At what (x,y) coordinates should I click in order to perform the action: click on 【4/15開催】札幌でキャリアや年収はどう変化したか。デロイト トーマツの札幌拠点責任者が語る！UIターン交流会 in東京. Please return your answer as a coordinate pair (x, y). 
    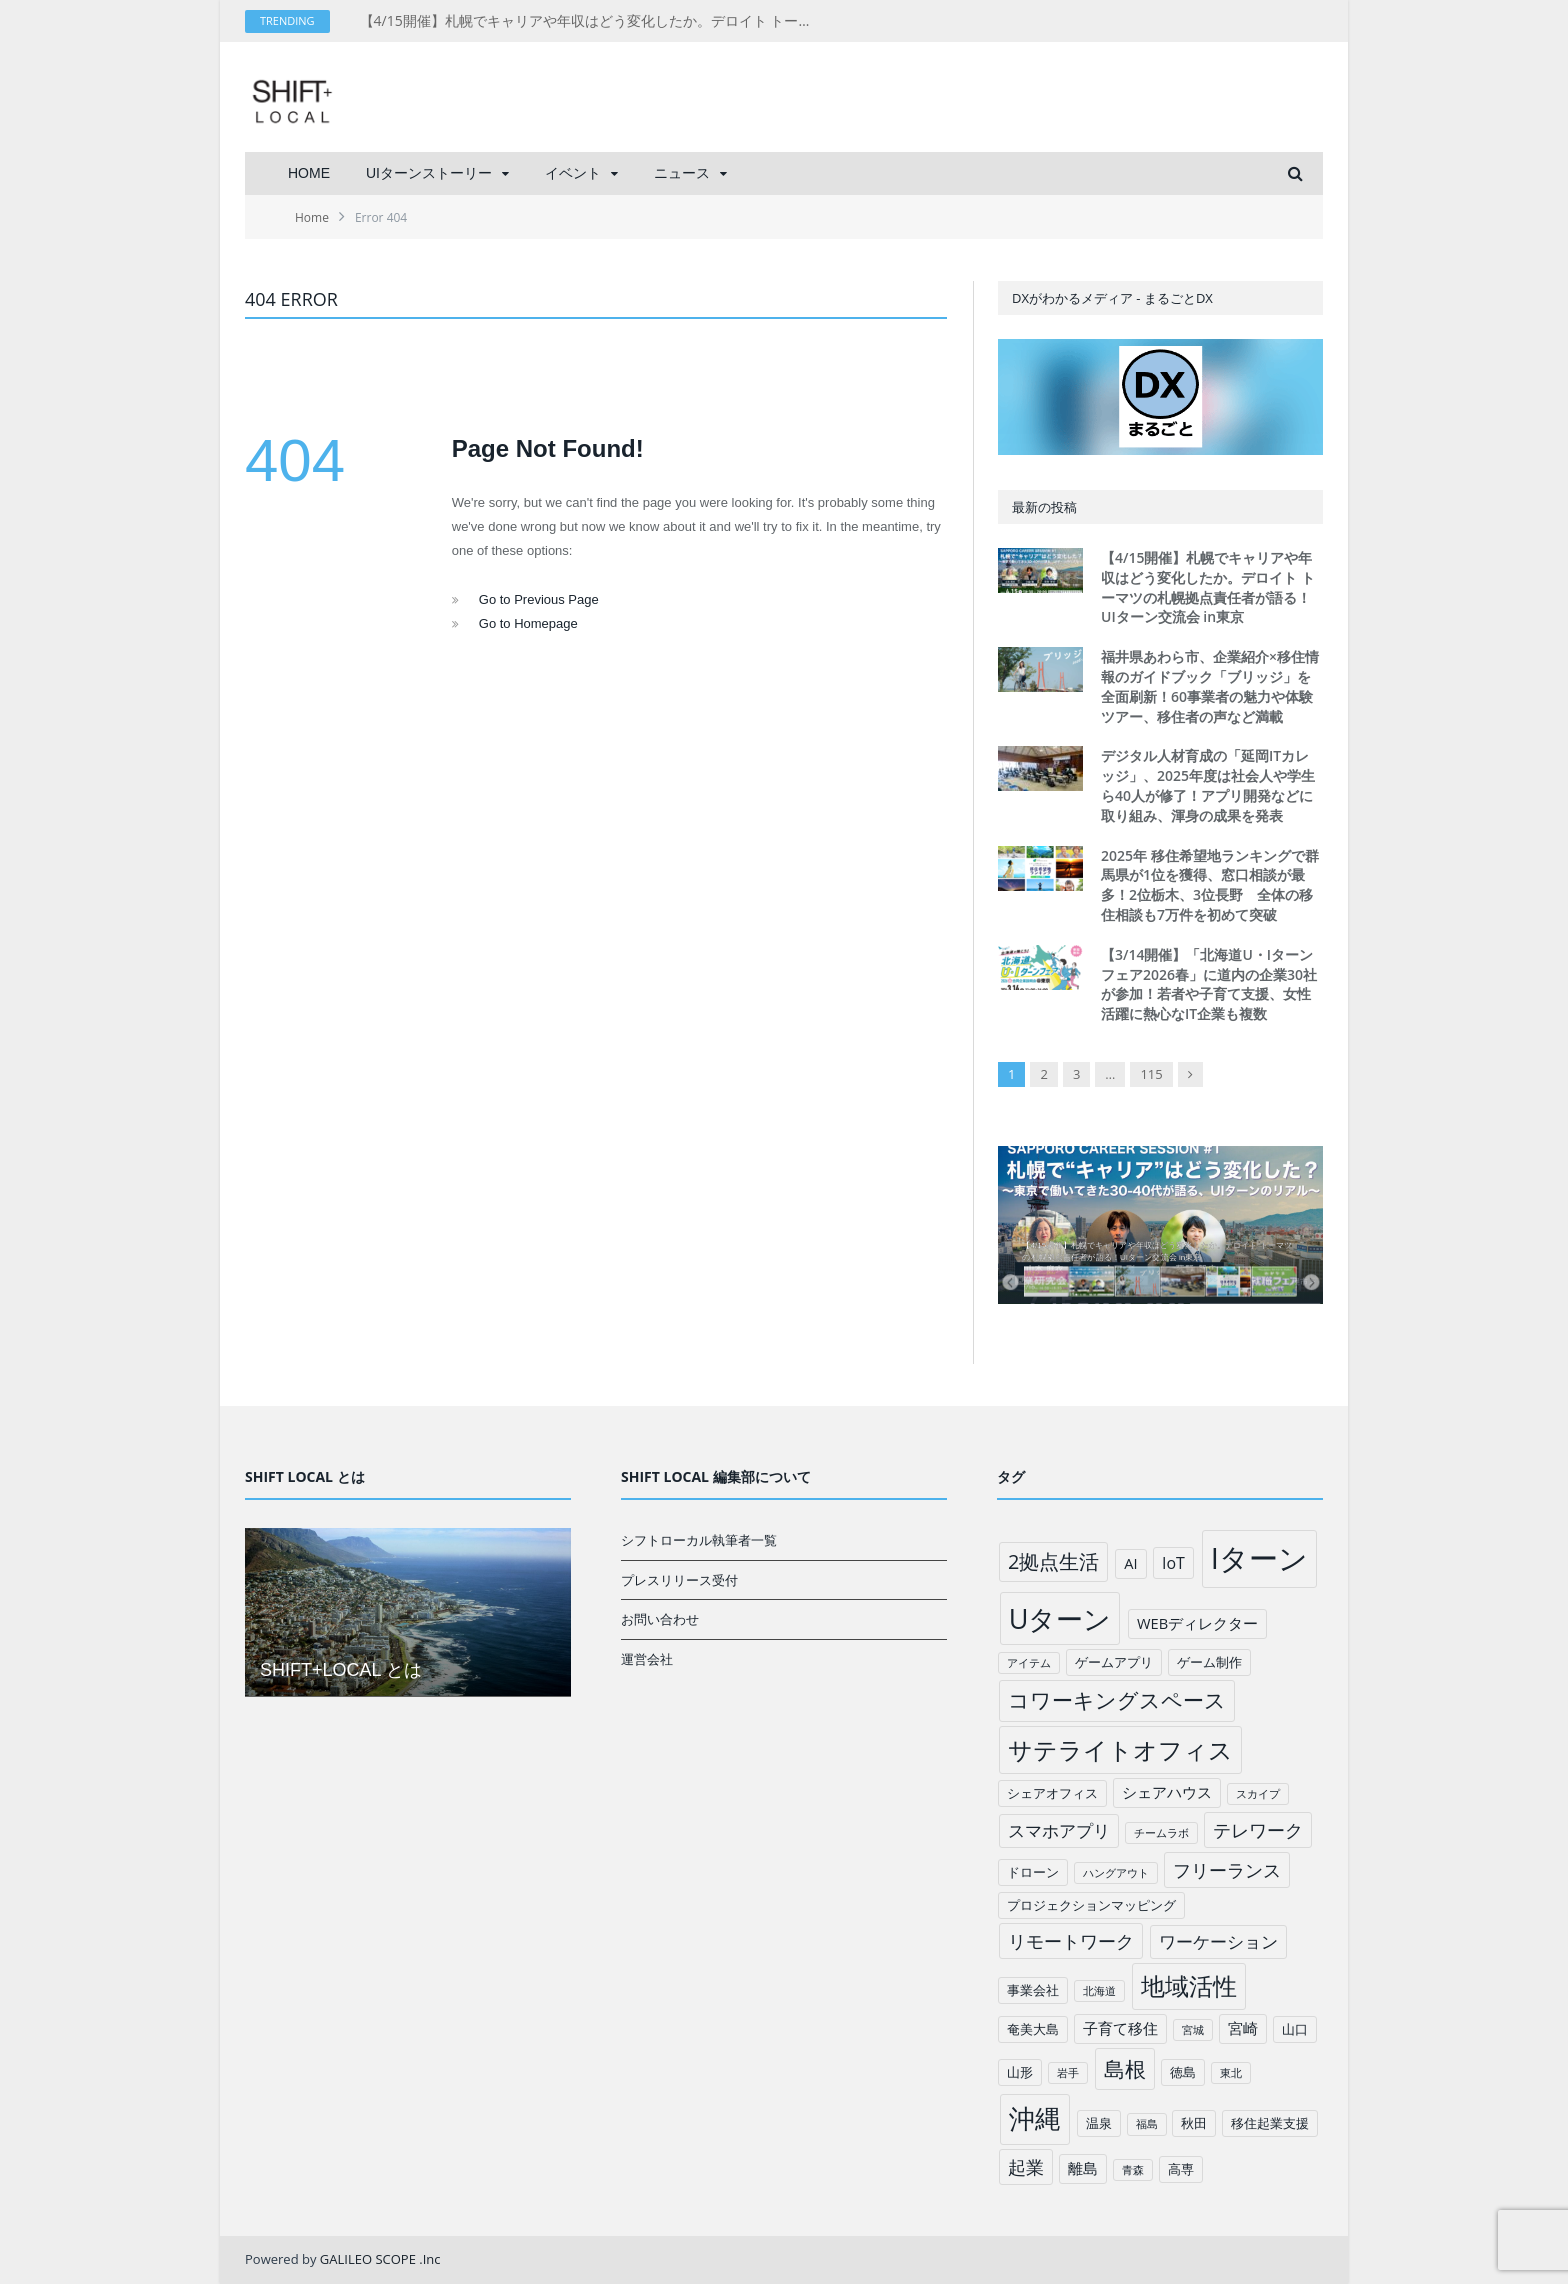
    Looking at the image, I should click on (590, 21).